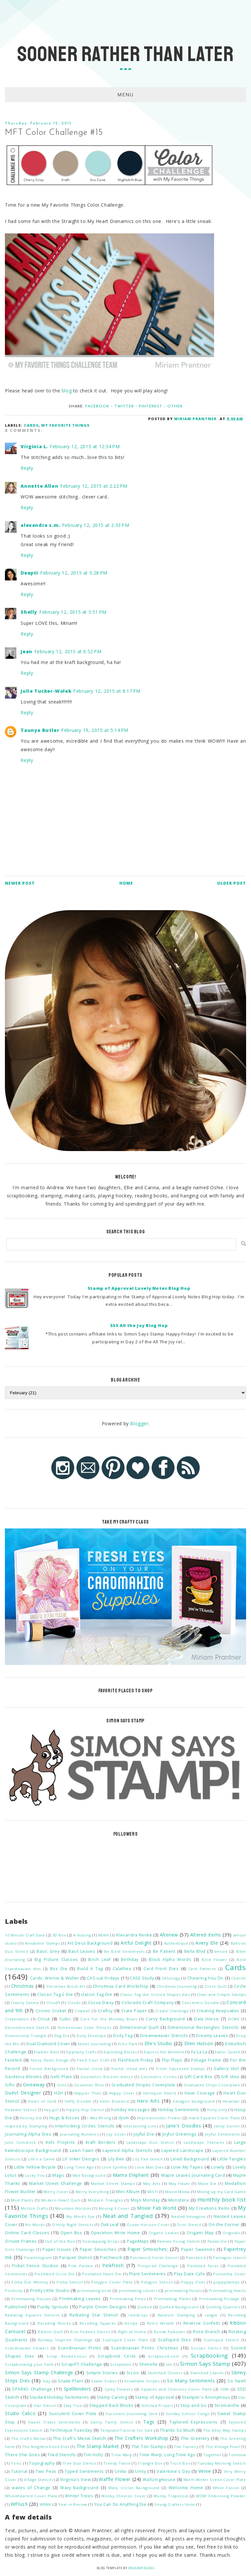 The width and height of the screenshot is (251, 2576). I want to click on Merry Everything, so click(92, 2191).